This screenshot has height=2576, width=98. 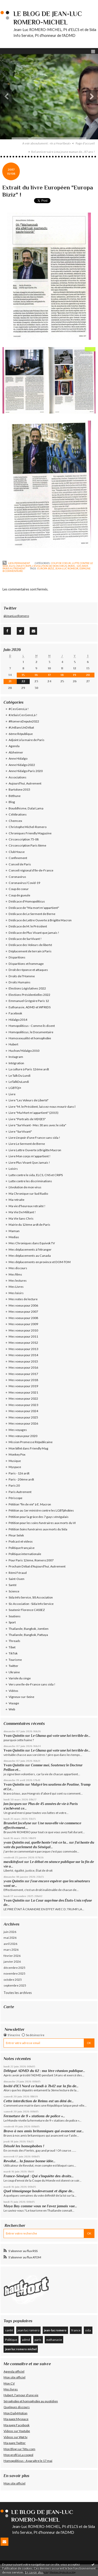 I want to click on Thaïlande, Bangkok, Jomtien, so click(x=28, y=1629).